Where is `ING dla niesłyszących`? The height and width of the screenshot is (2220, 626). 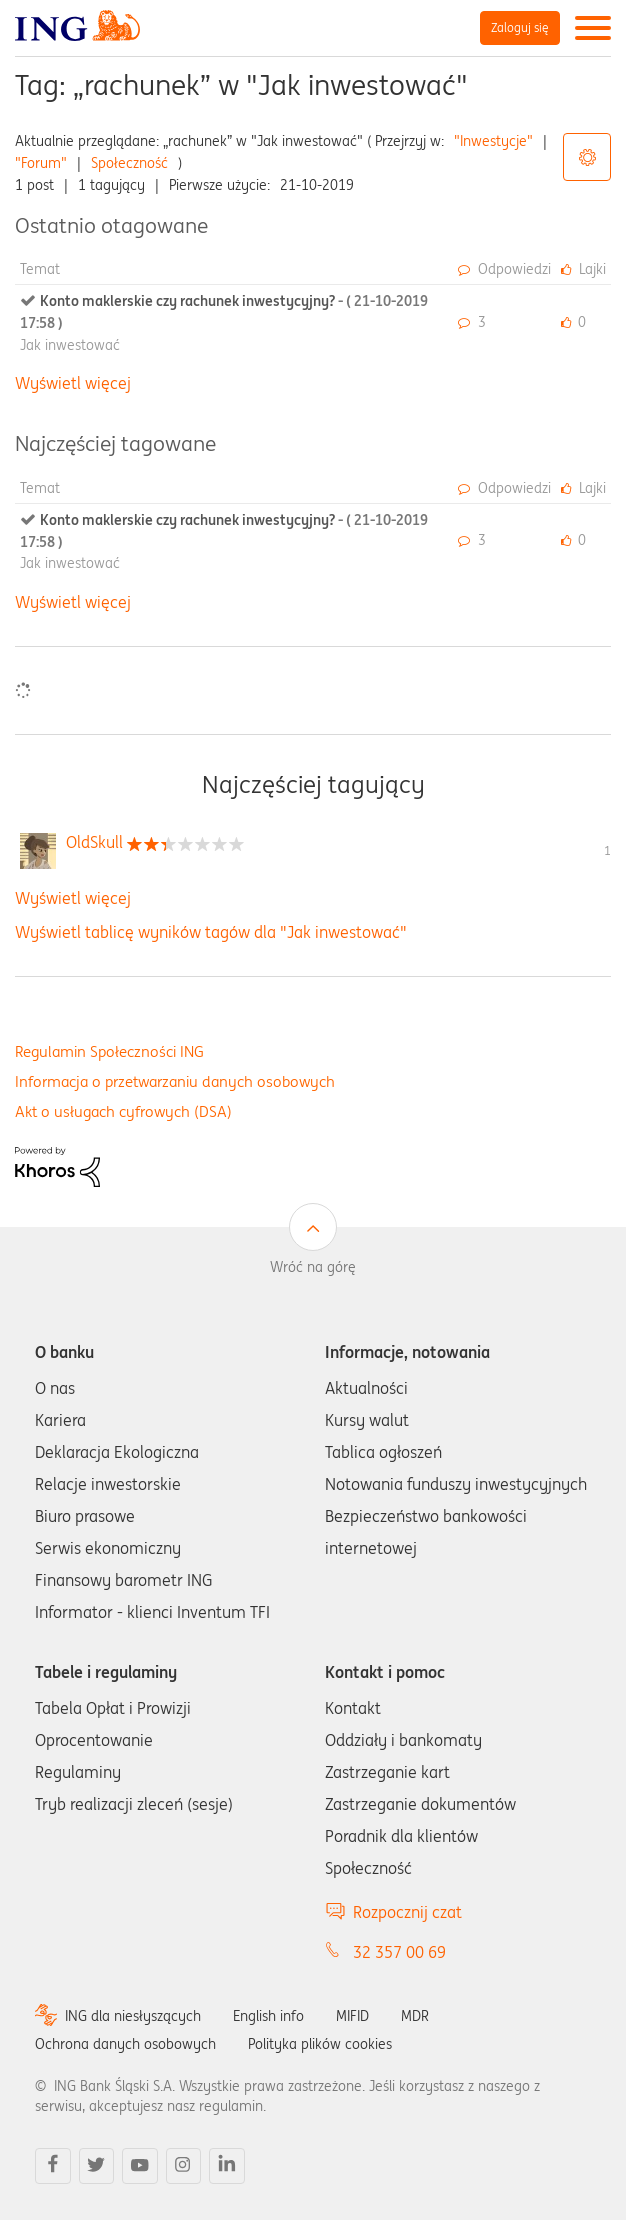
ING dla niesłyszących is located at coordinates (133, 2016).